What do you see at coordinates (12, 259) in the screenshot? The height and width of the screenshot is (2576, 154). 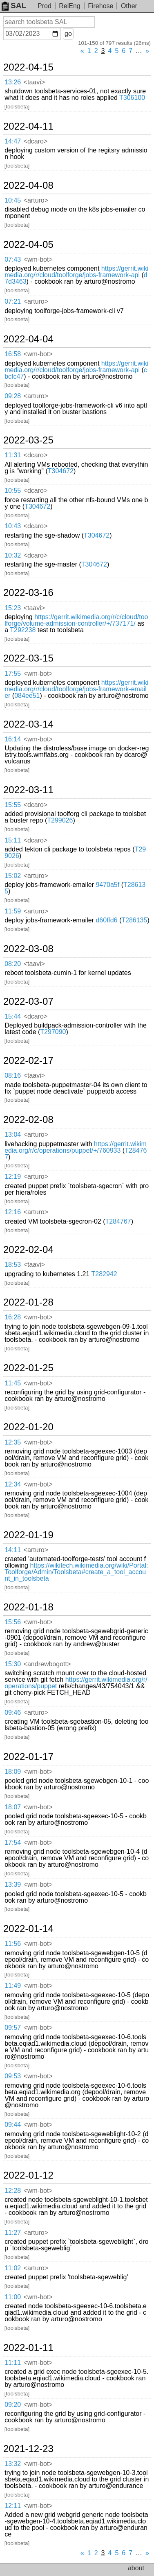 I see `07:43` at bounding box center [12, 259].